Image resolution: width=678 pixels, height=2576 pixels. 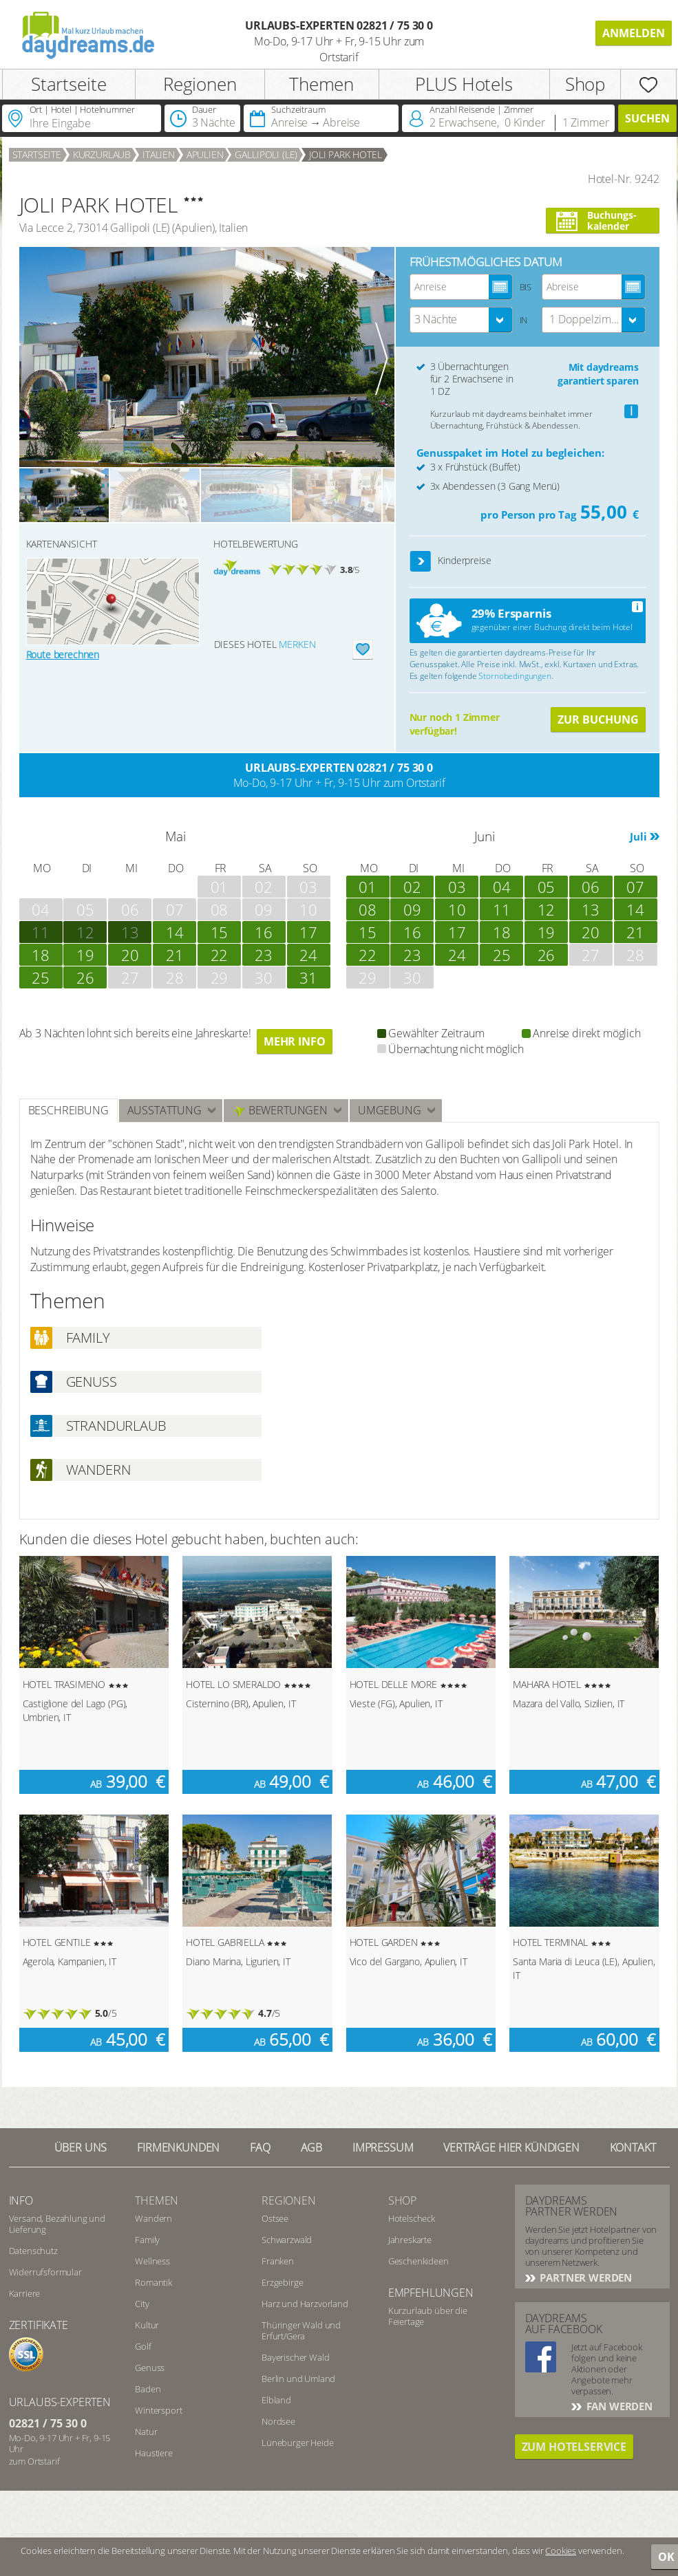 I want to click on Haustiere, so click(x=154, y=2453).